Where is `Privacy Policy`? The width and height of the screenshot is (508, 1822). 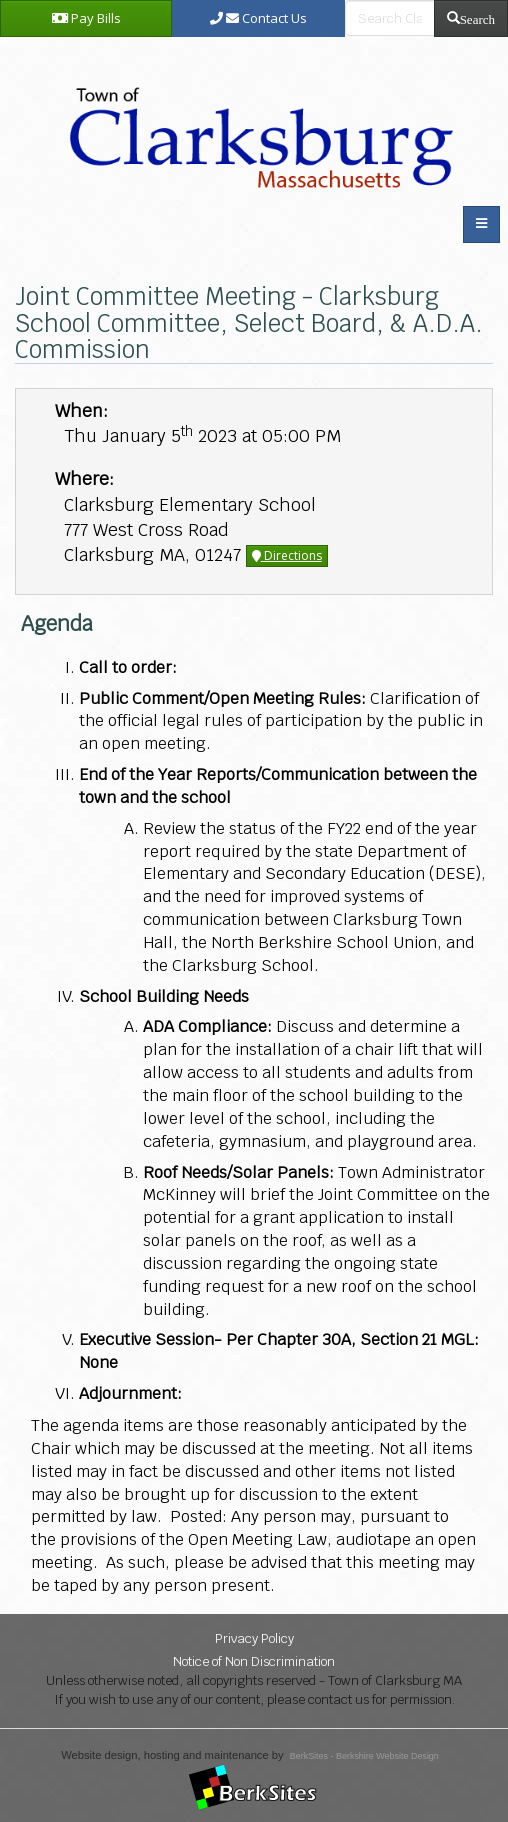 Privacy Policy is located at coordinates (254, 1638).